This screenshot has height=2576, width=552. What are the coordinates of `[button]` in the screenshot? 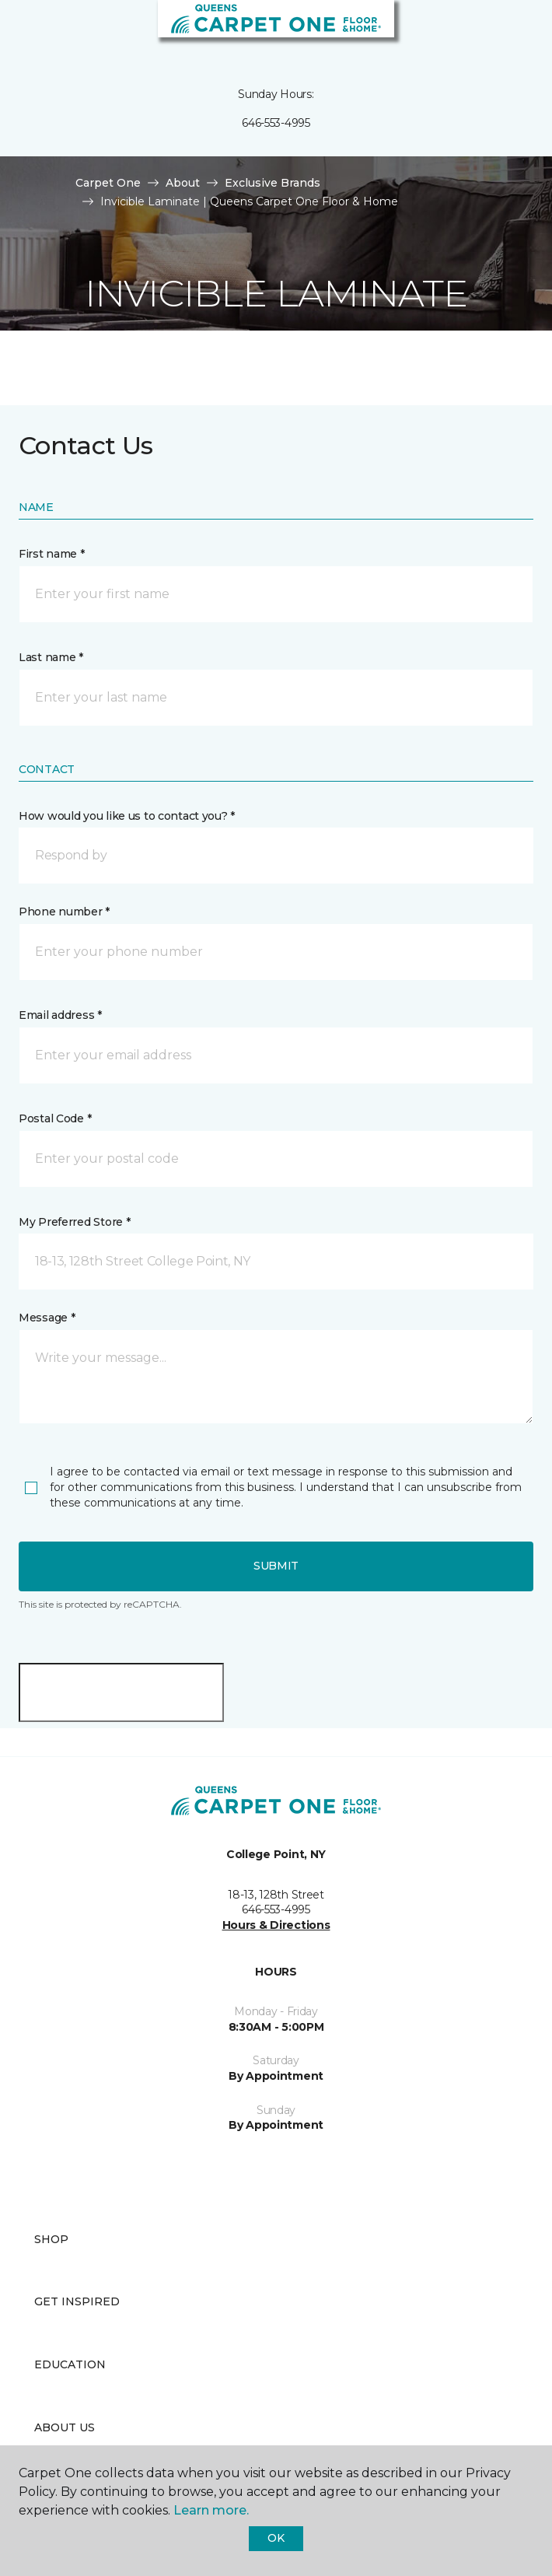 It's located at (493, 31).